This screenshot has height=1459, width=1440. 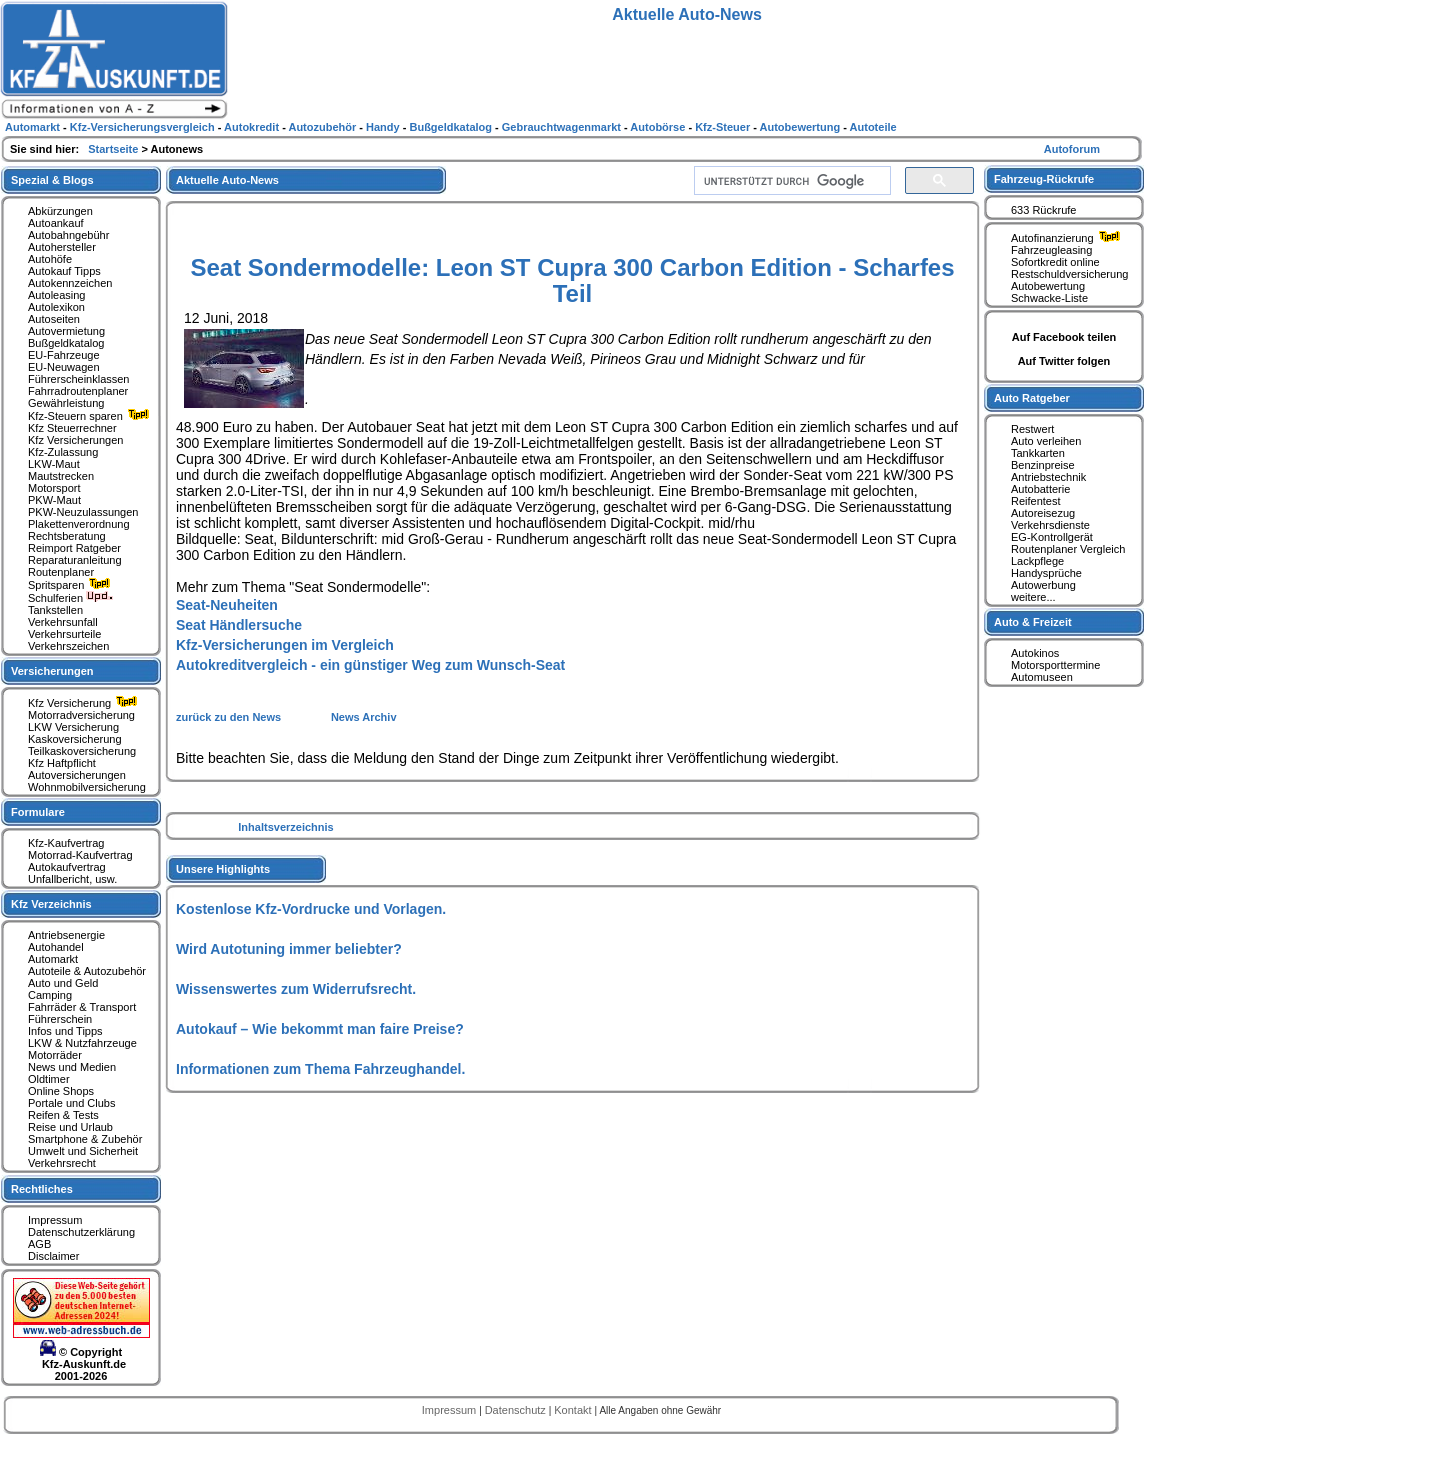 I want to click on Datenschutz, so click(x=517, y=1410).